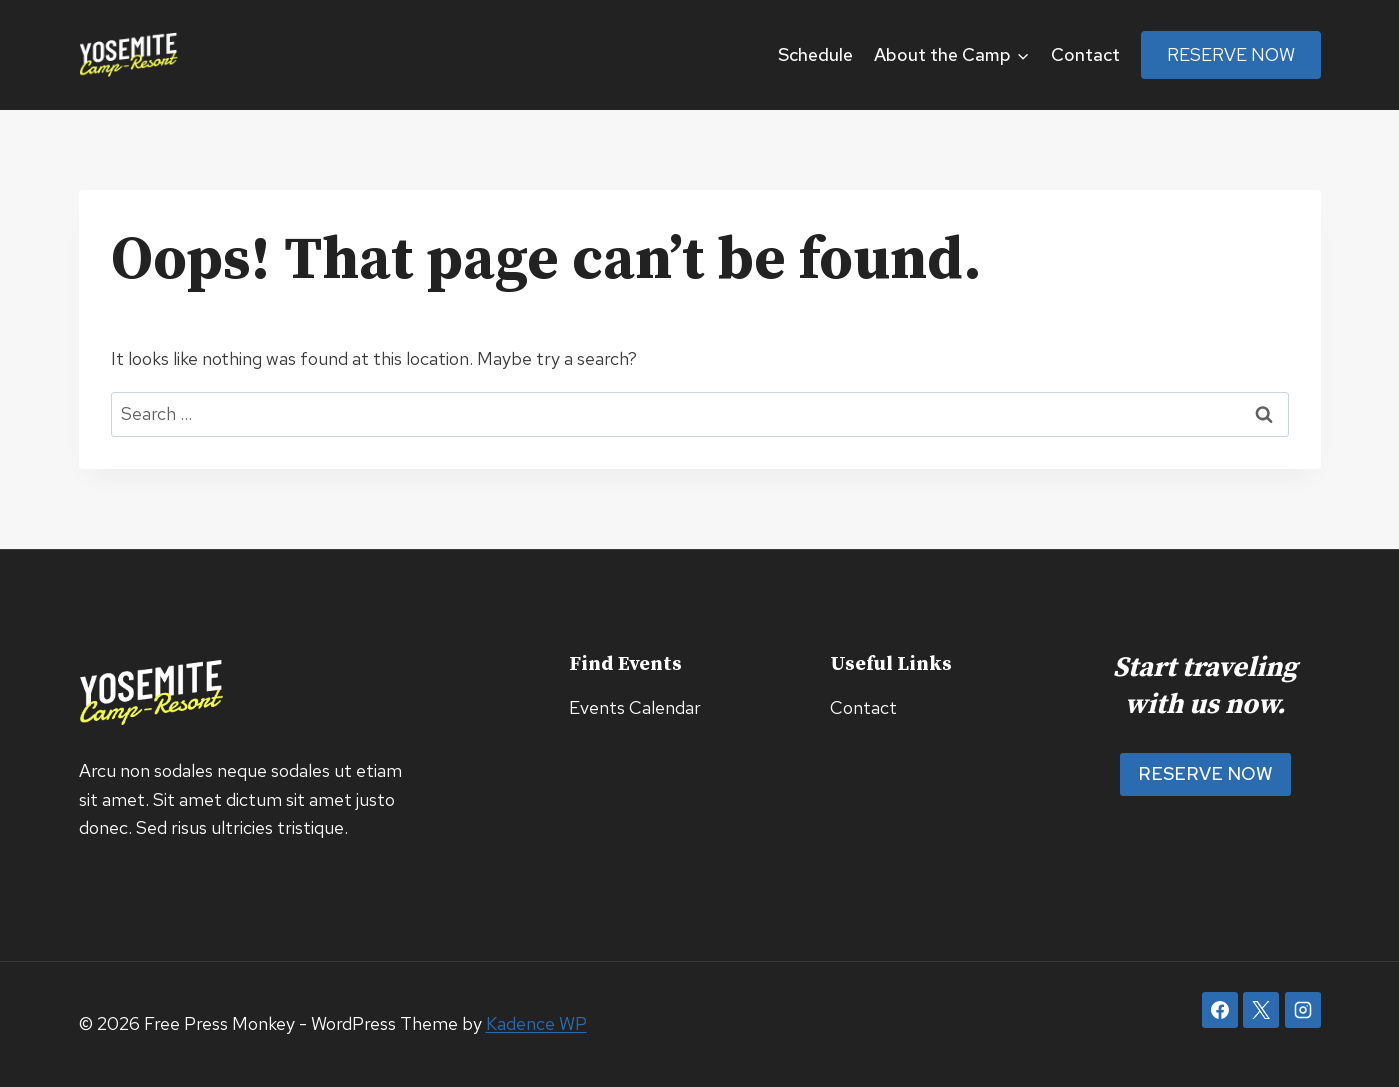 The image size is (1399, 1087). What do you see at coordinates (1303, 1010) in the screenshot?
I see `[Instagram]` at bounding box center [1303, 1010].